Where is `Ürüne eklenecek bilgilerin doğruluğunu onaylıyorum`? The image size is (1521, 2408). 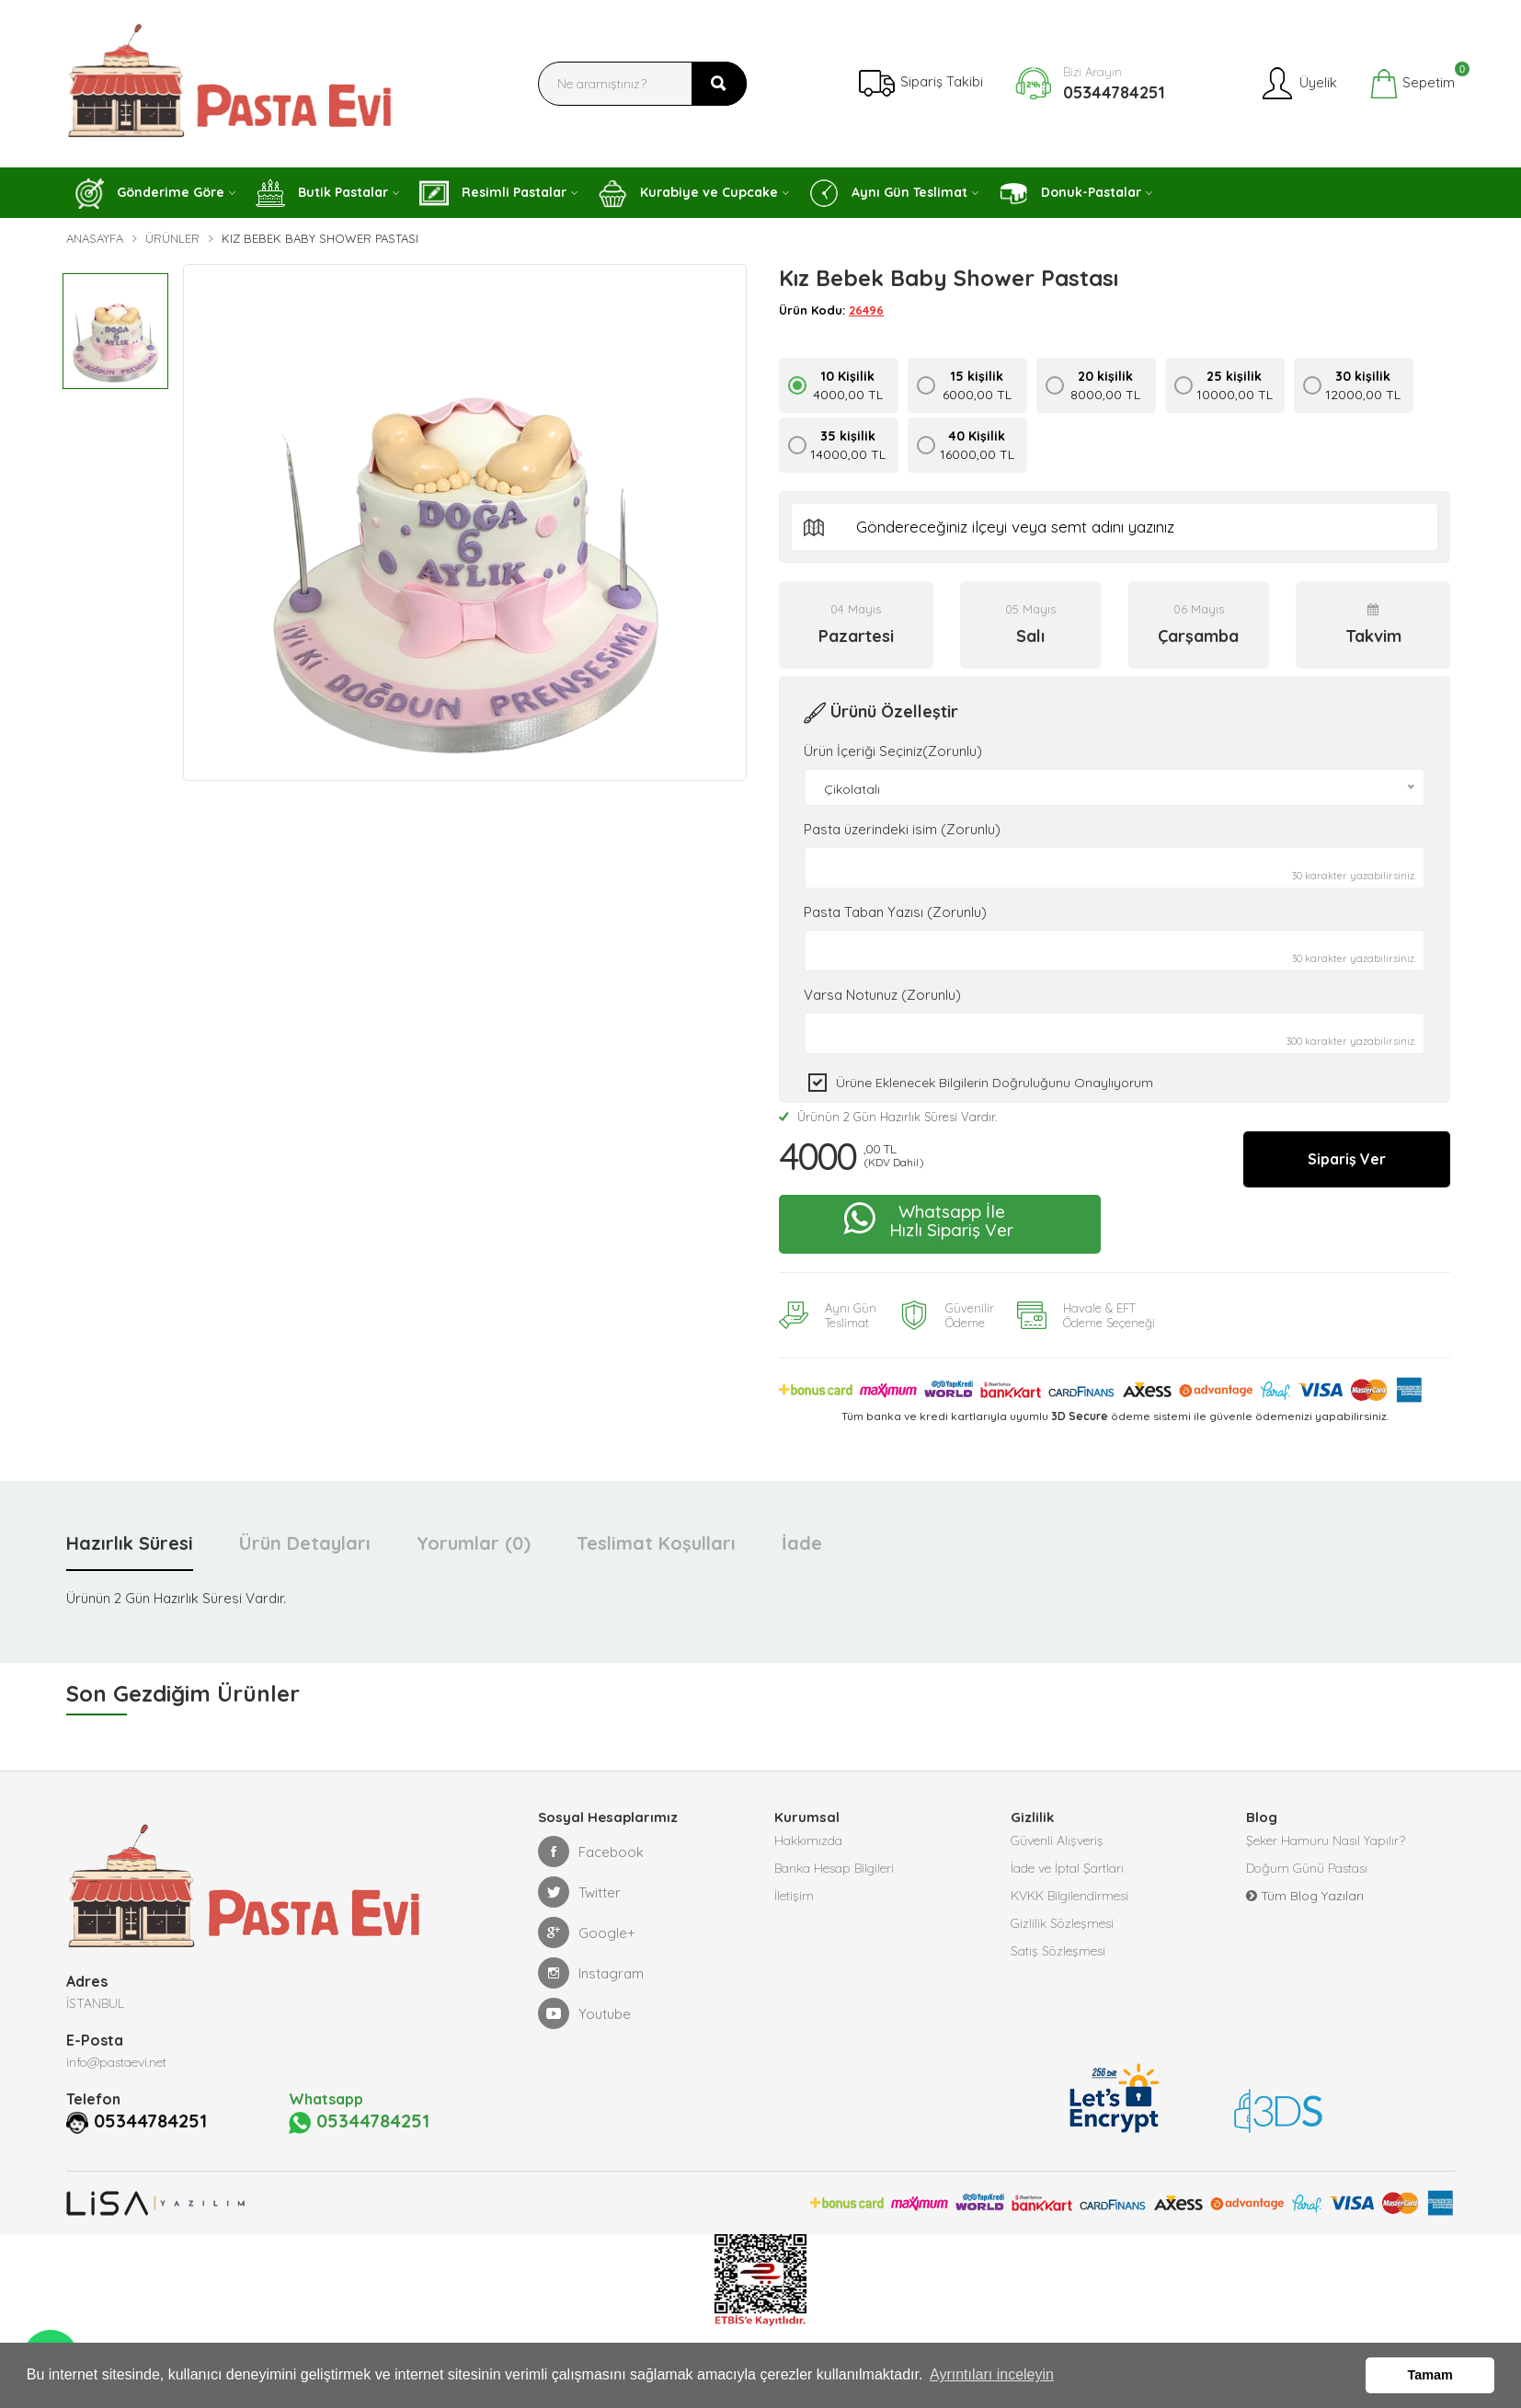 Ürüne eklenecek bilgilerin doğruluğunu onaylıyorum is located at coordinates (994, 1082).